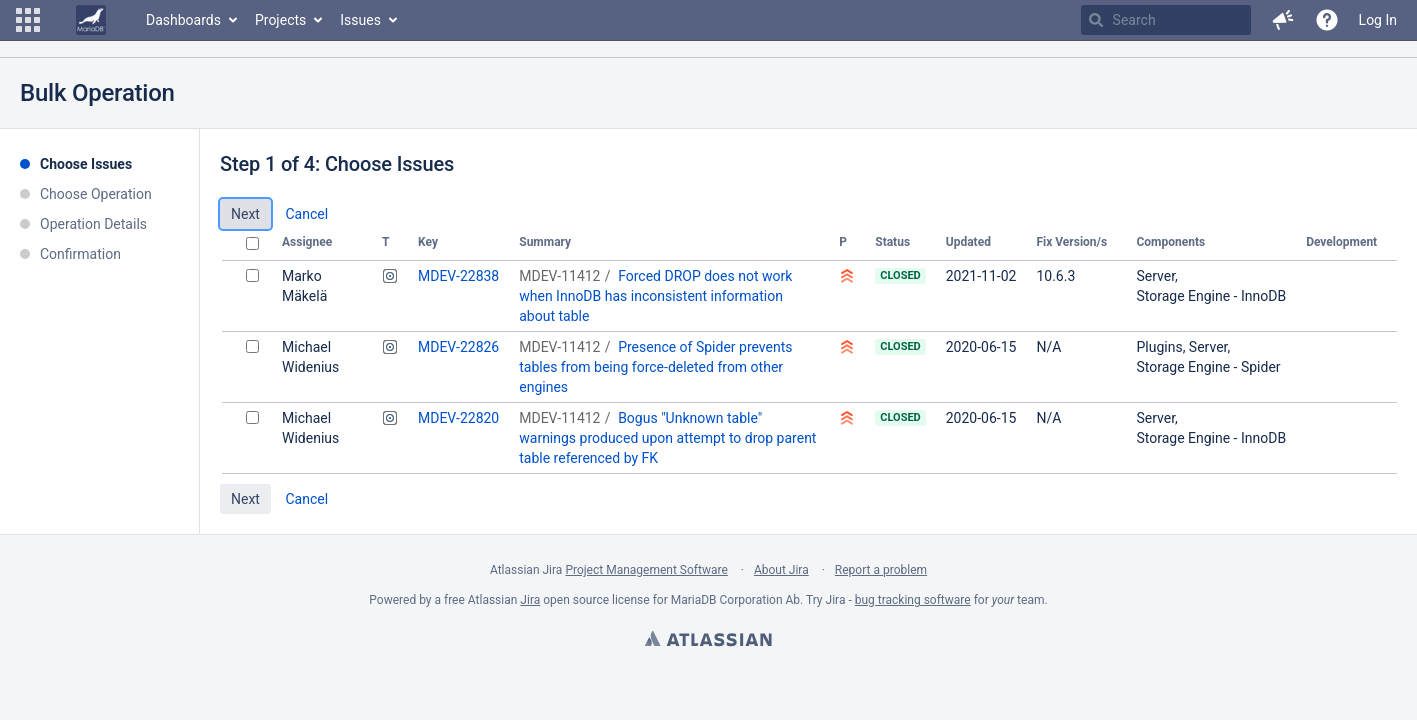 This screenshot has width=1417, height=720. Describe the element at coordinates (280, 20) in the screenshot. I see `Projects` at that location.